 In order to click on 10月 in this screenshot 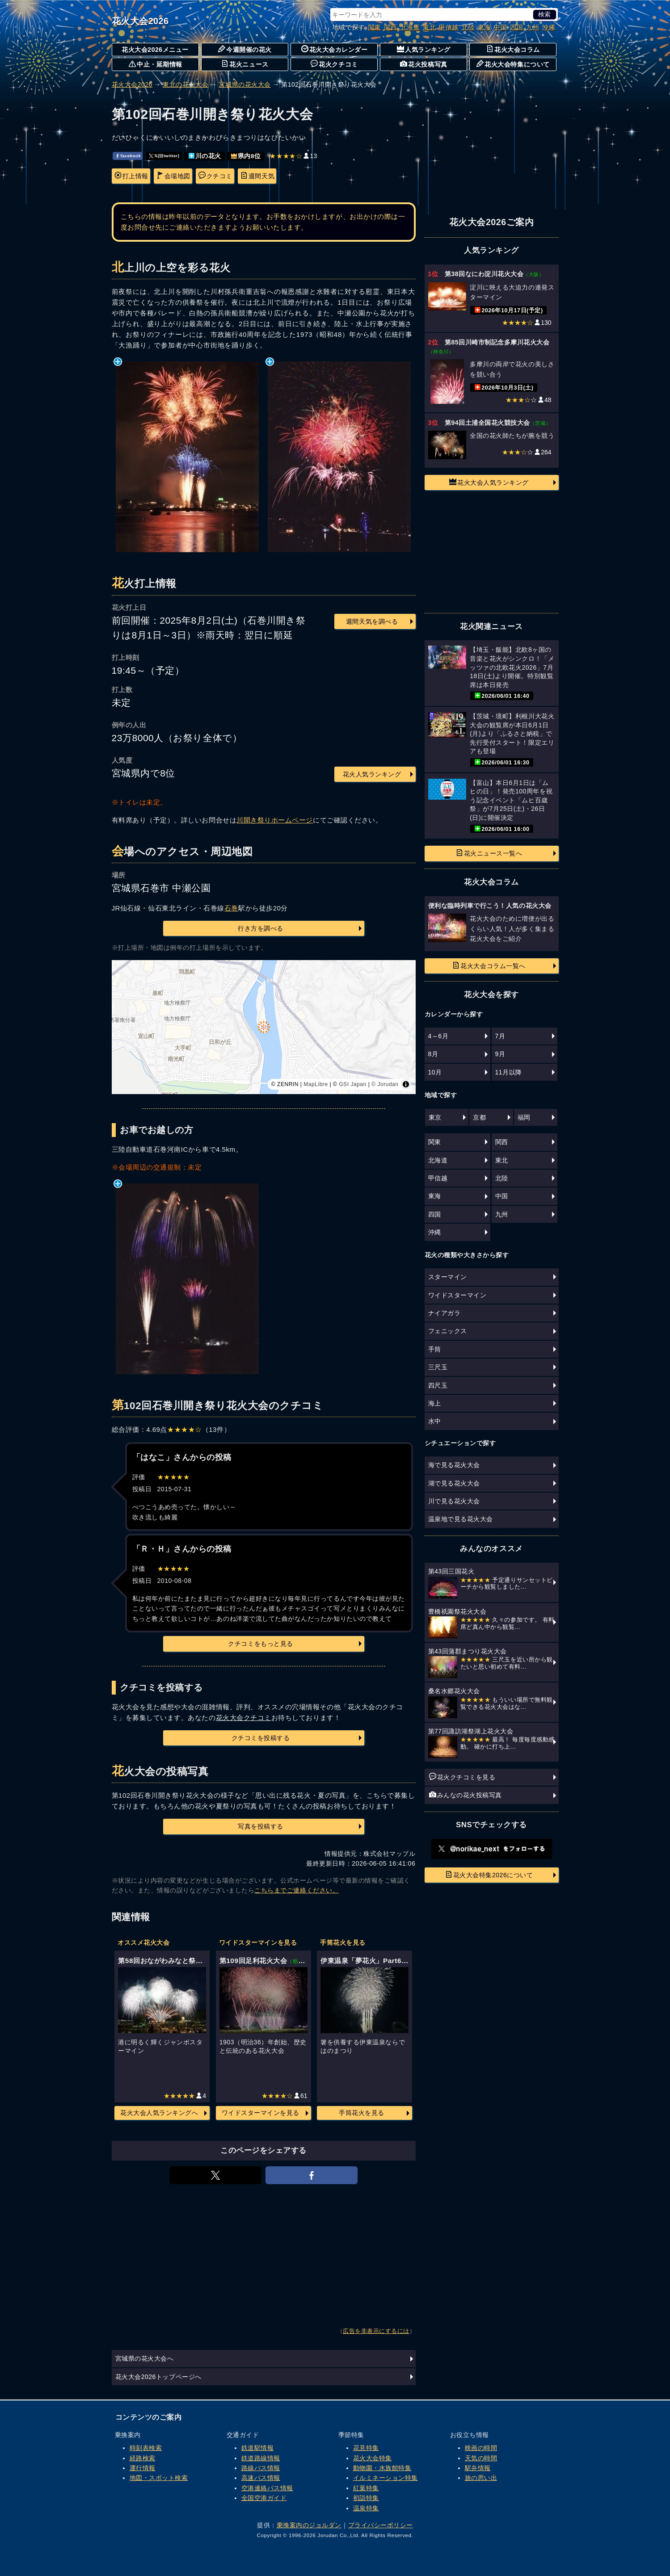, I will do `click(435, 1072)`.